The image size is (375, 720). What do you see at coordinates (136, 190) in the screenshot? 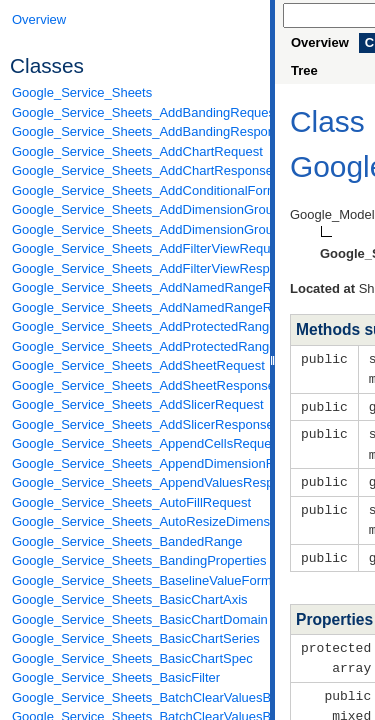
I see `Google_Service_Sheets_AddConditionalFormatRuleRequest` at bounding box center [136, 190].